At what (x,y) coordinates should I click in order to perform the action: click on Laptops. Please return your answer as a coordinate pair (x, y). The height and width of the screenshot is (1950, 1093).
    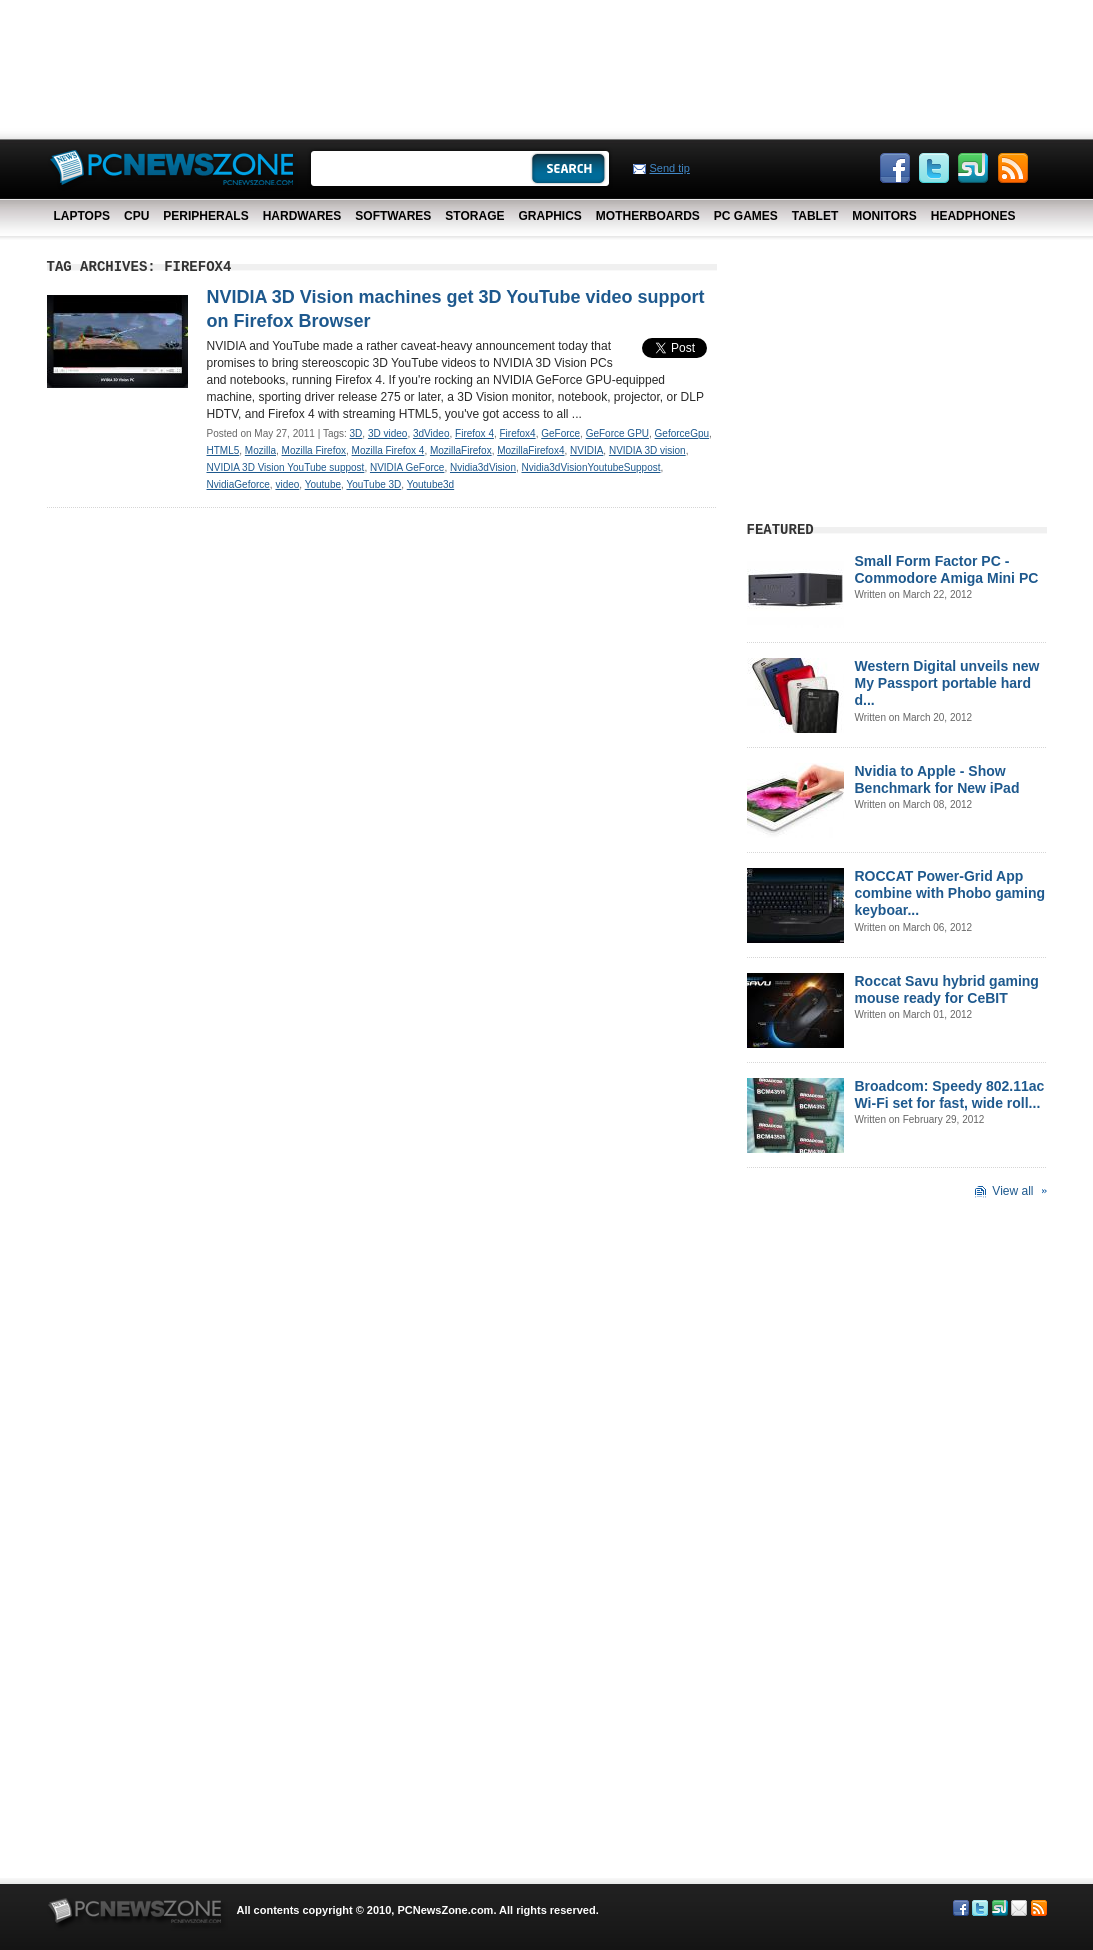
    Looking at the image, I should click on (82, 216).